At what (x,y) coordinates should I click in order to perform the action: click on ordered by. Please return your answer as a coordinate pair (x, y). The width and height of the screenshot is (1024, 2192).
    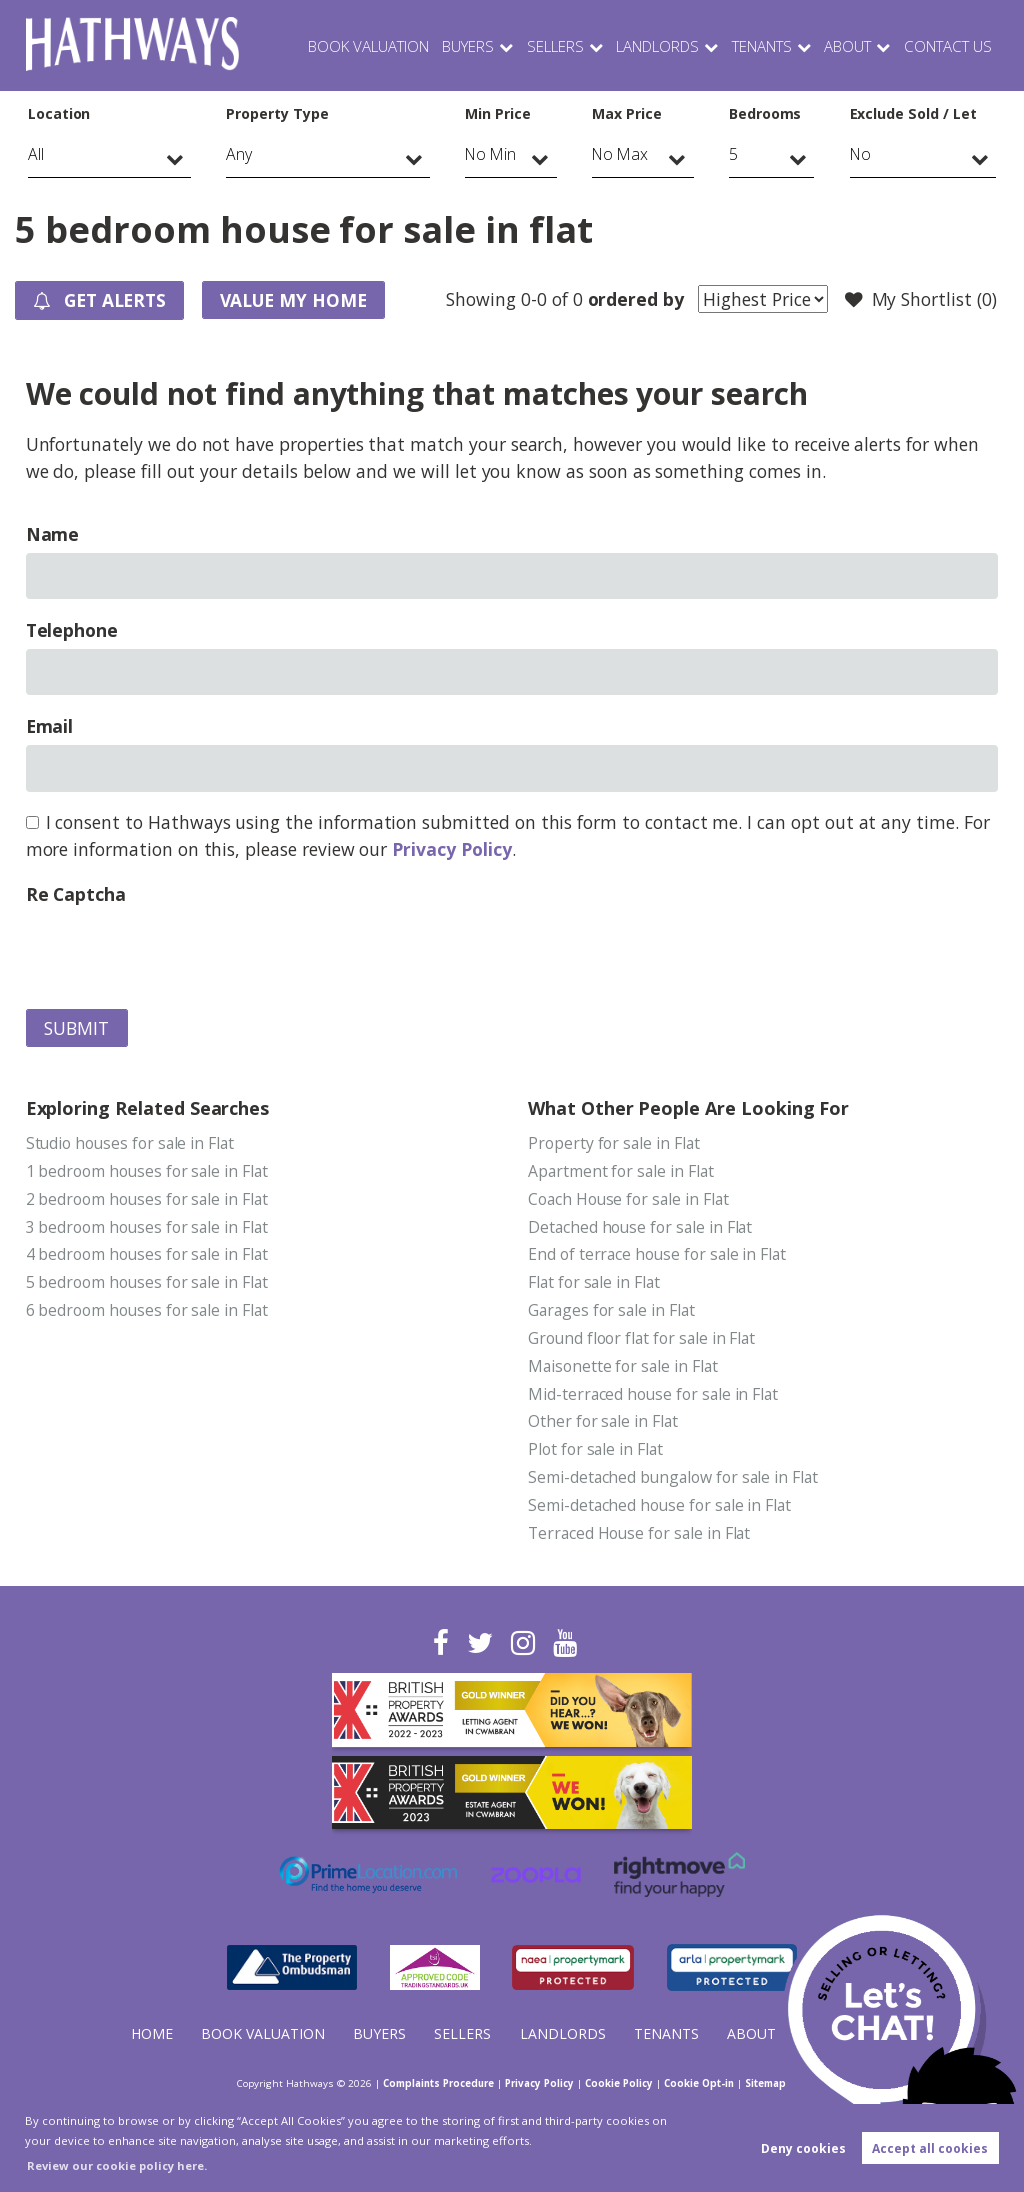
    Looking at the image, I should click on (634, 299).